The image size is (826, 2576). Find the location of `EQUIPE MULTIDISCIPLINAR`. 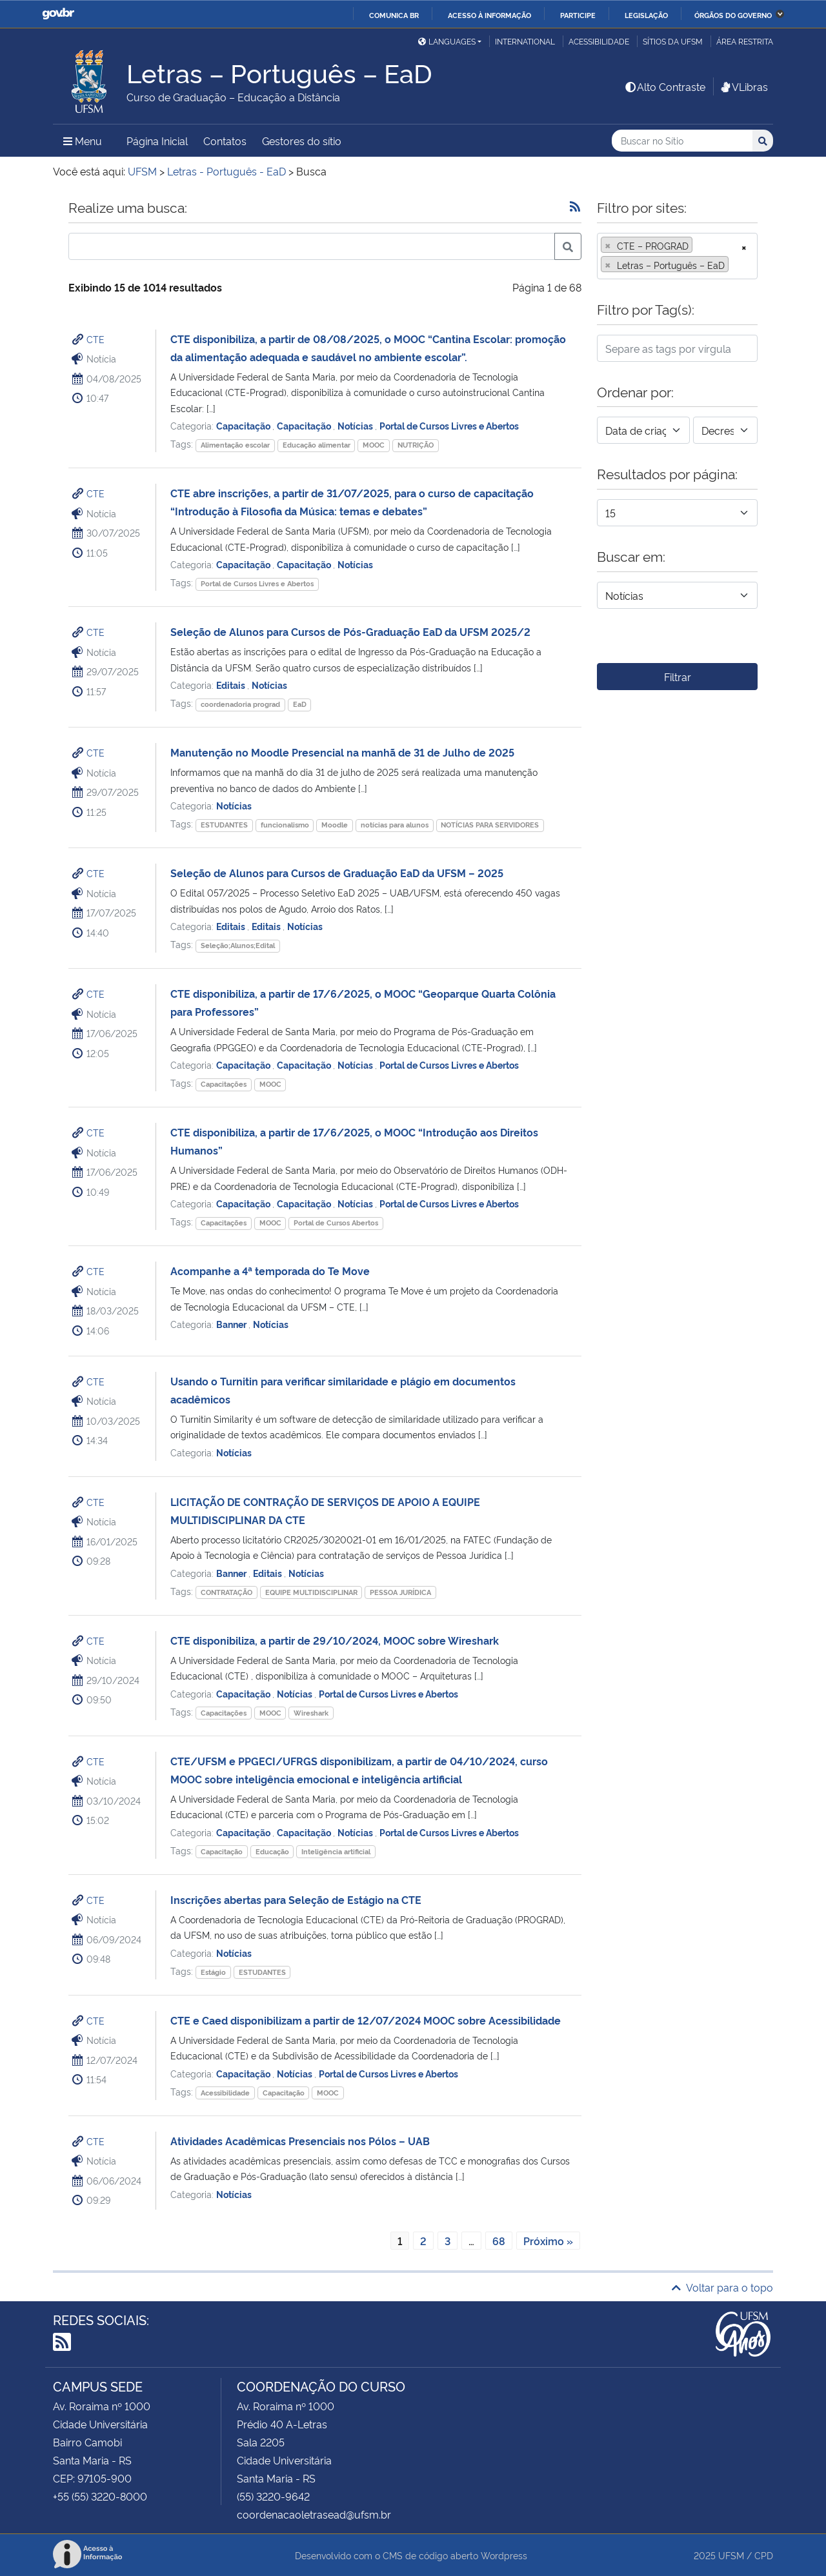

EQUIPE MULTIDISCIPLINAR is located at coordinates (311, 1592).